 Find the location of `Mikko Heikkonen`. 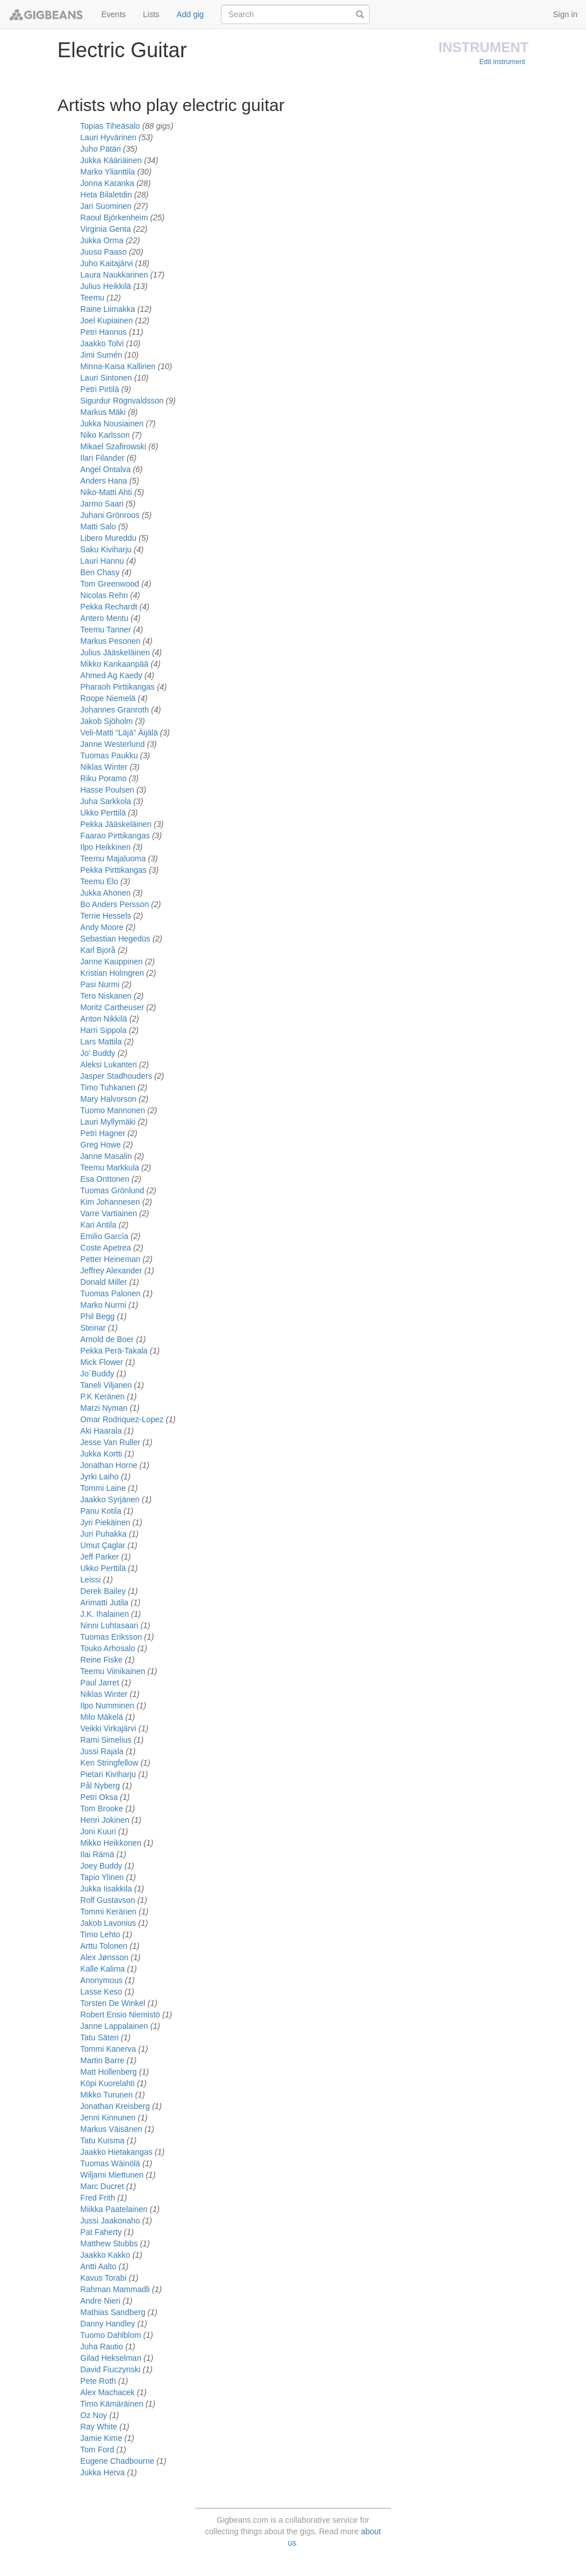

Mikko Heikkonen is located at coordinates (110, 1842).